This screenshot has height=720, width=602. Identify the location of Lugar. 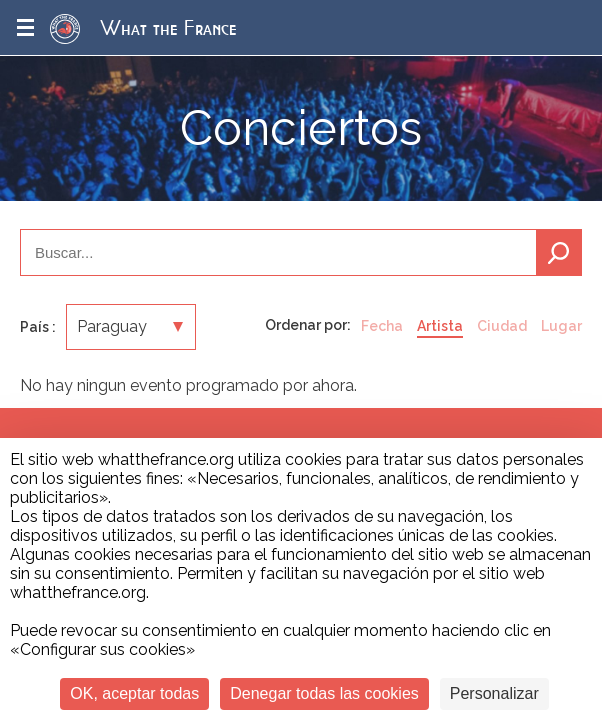
(561, 326).